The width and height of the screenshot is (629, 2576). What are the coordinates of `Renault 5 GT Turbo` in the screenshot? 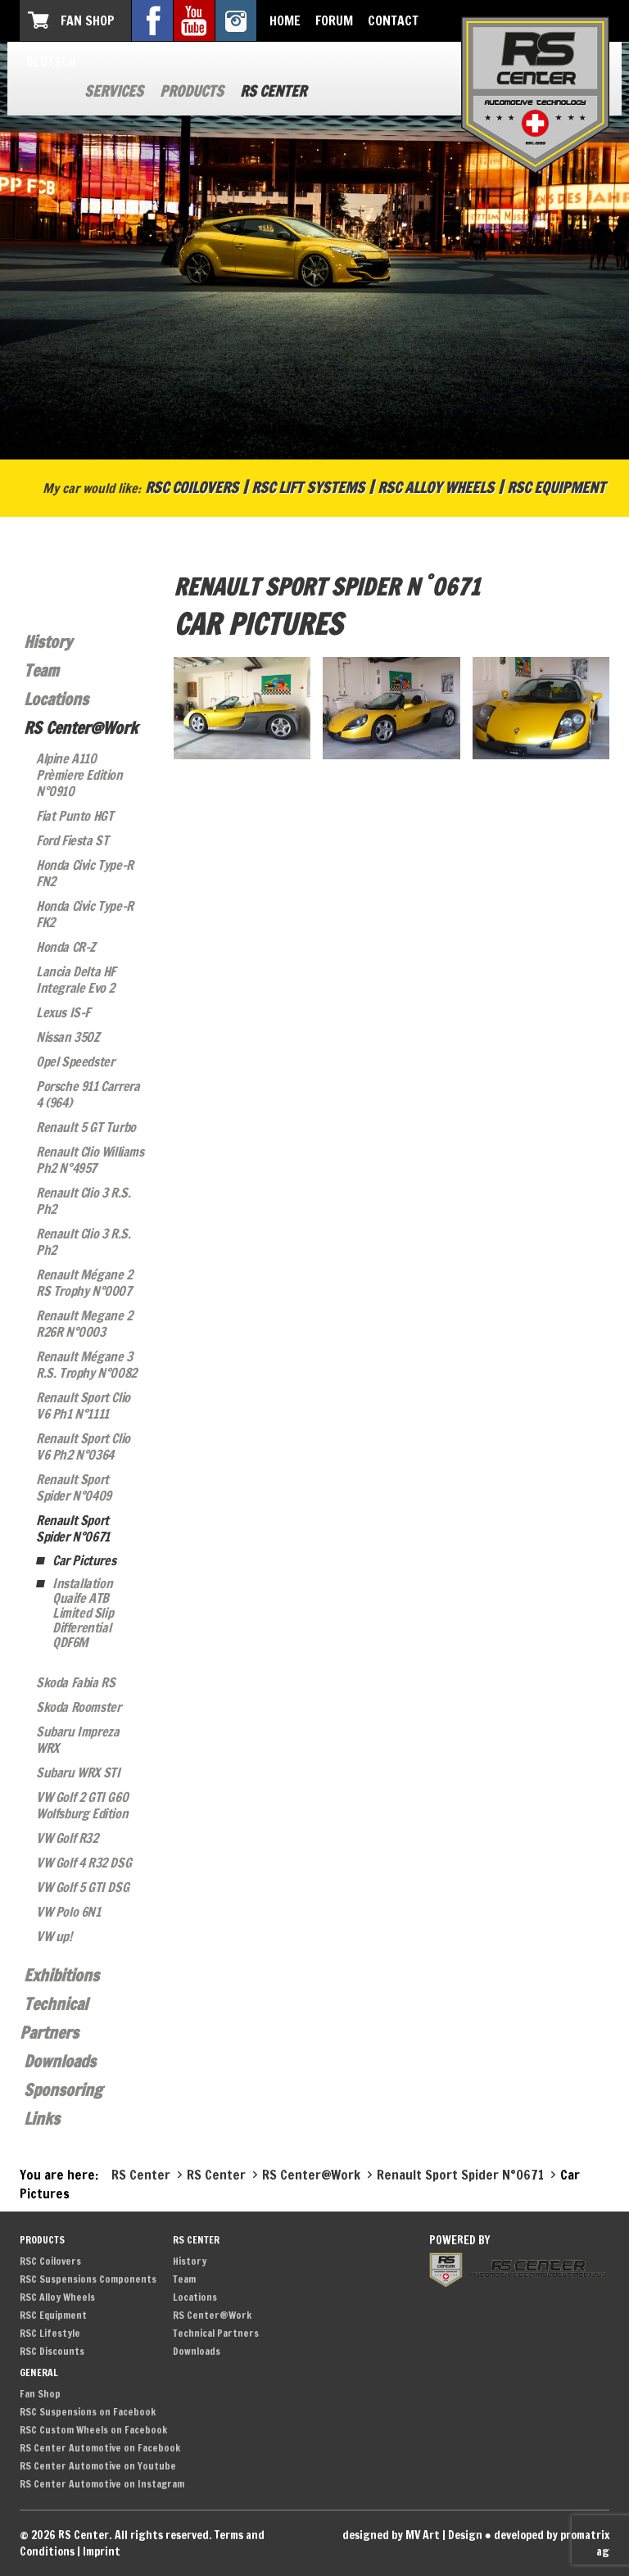 It's located at (86, 1127).